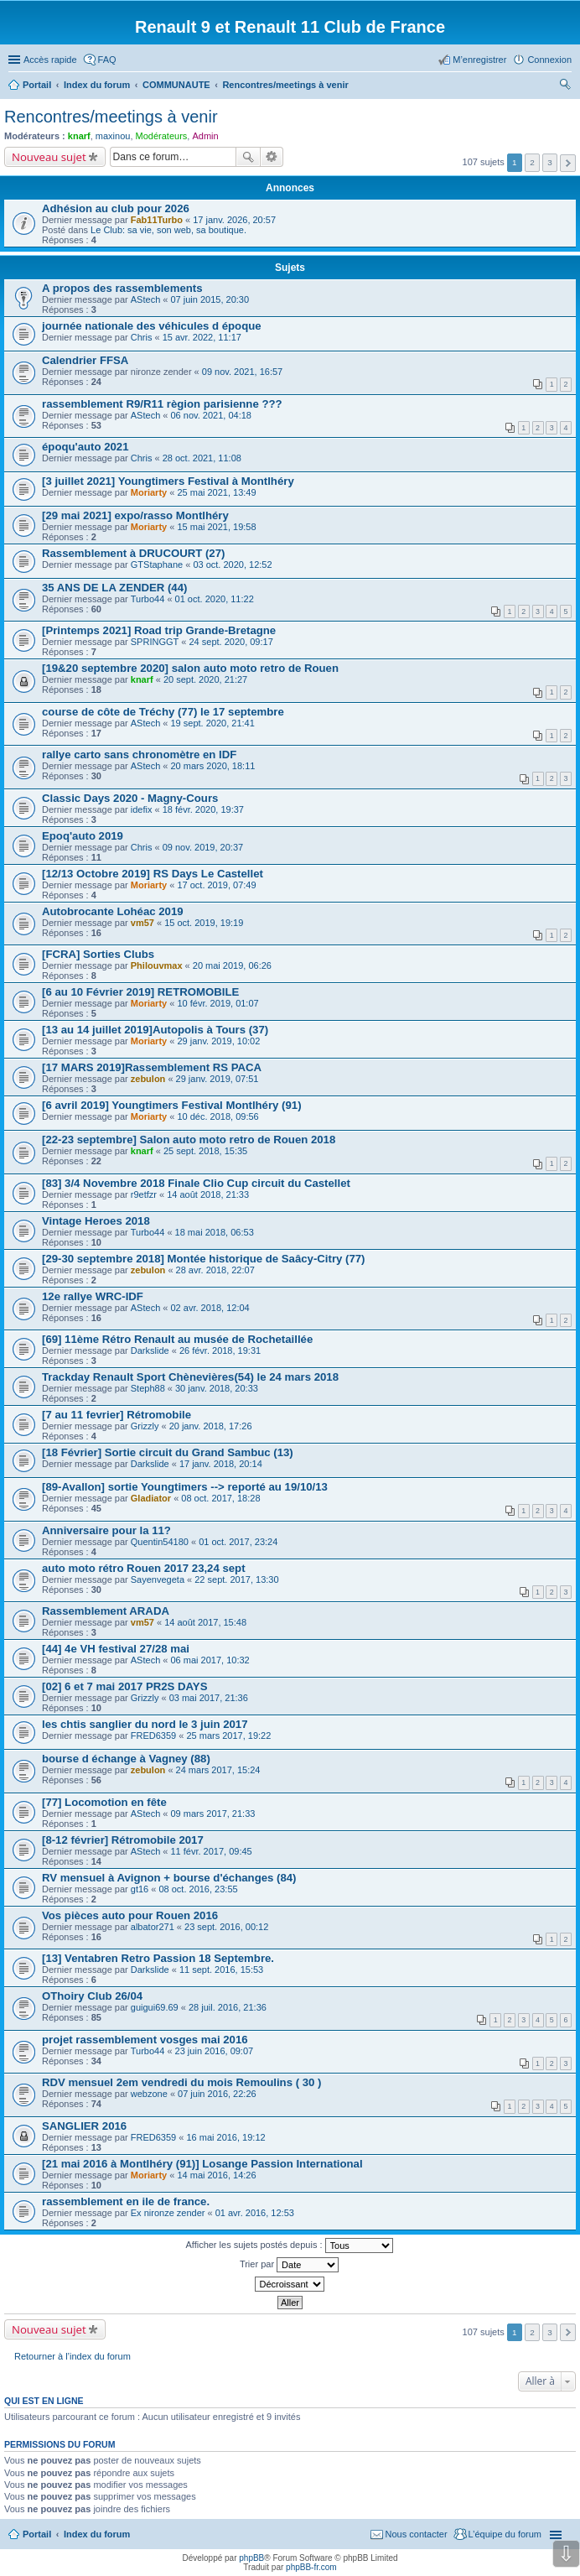 The height and width of the screenshot is (2576, 580). I want to click on 3 [button], so click(549, 162).